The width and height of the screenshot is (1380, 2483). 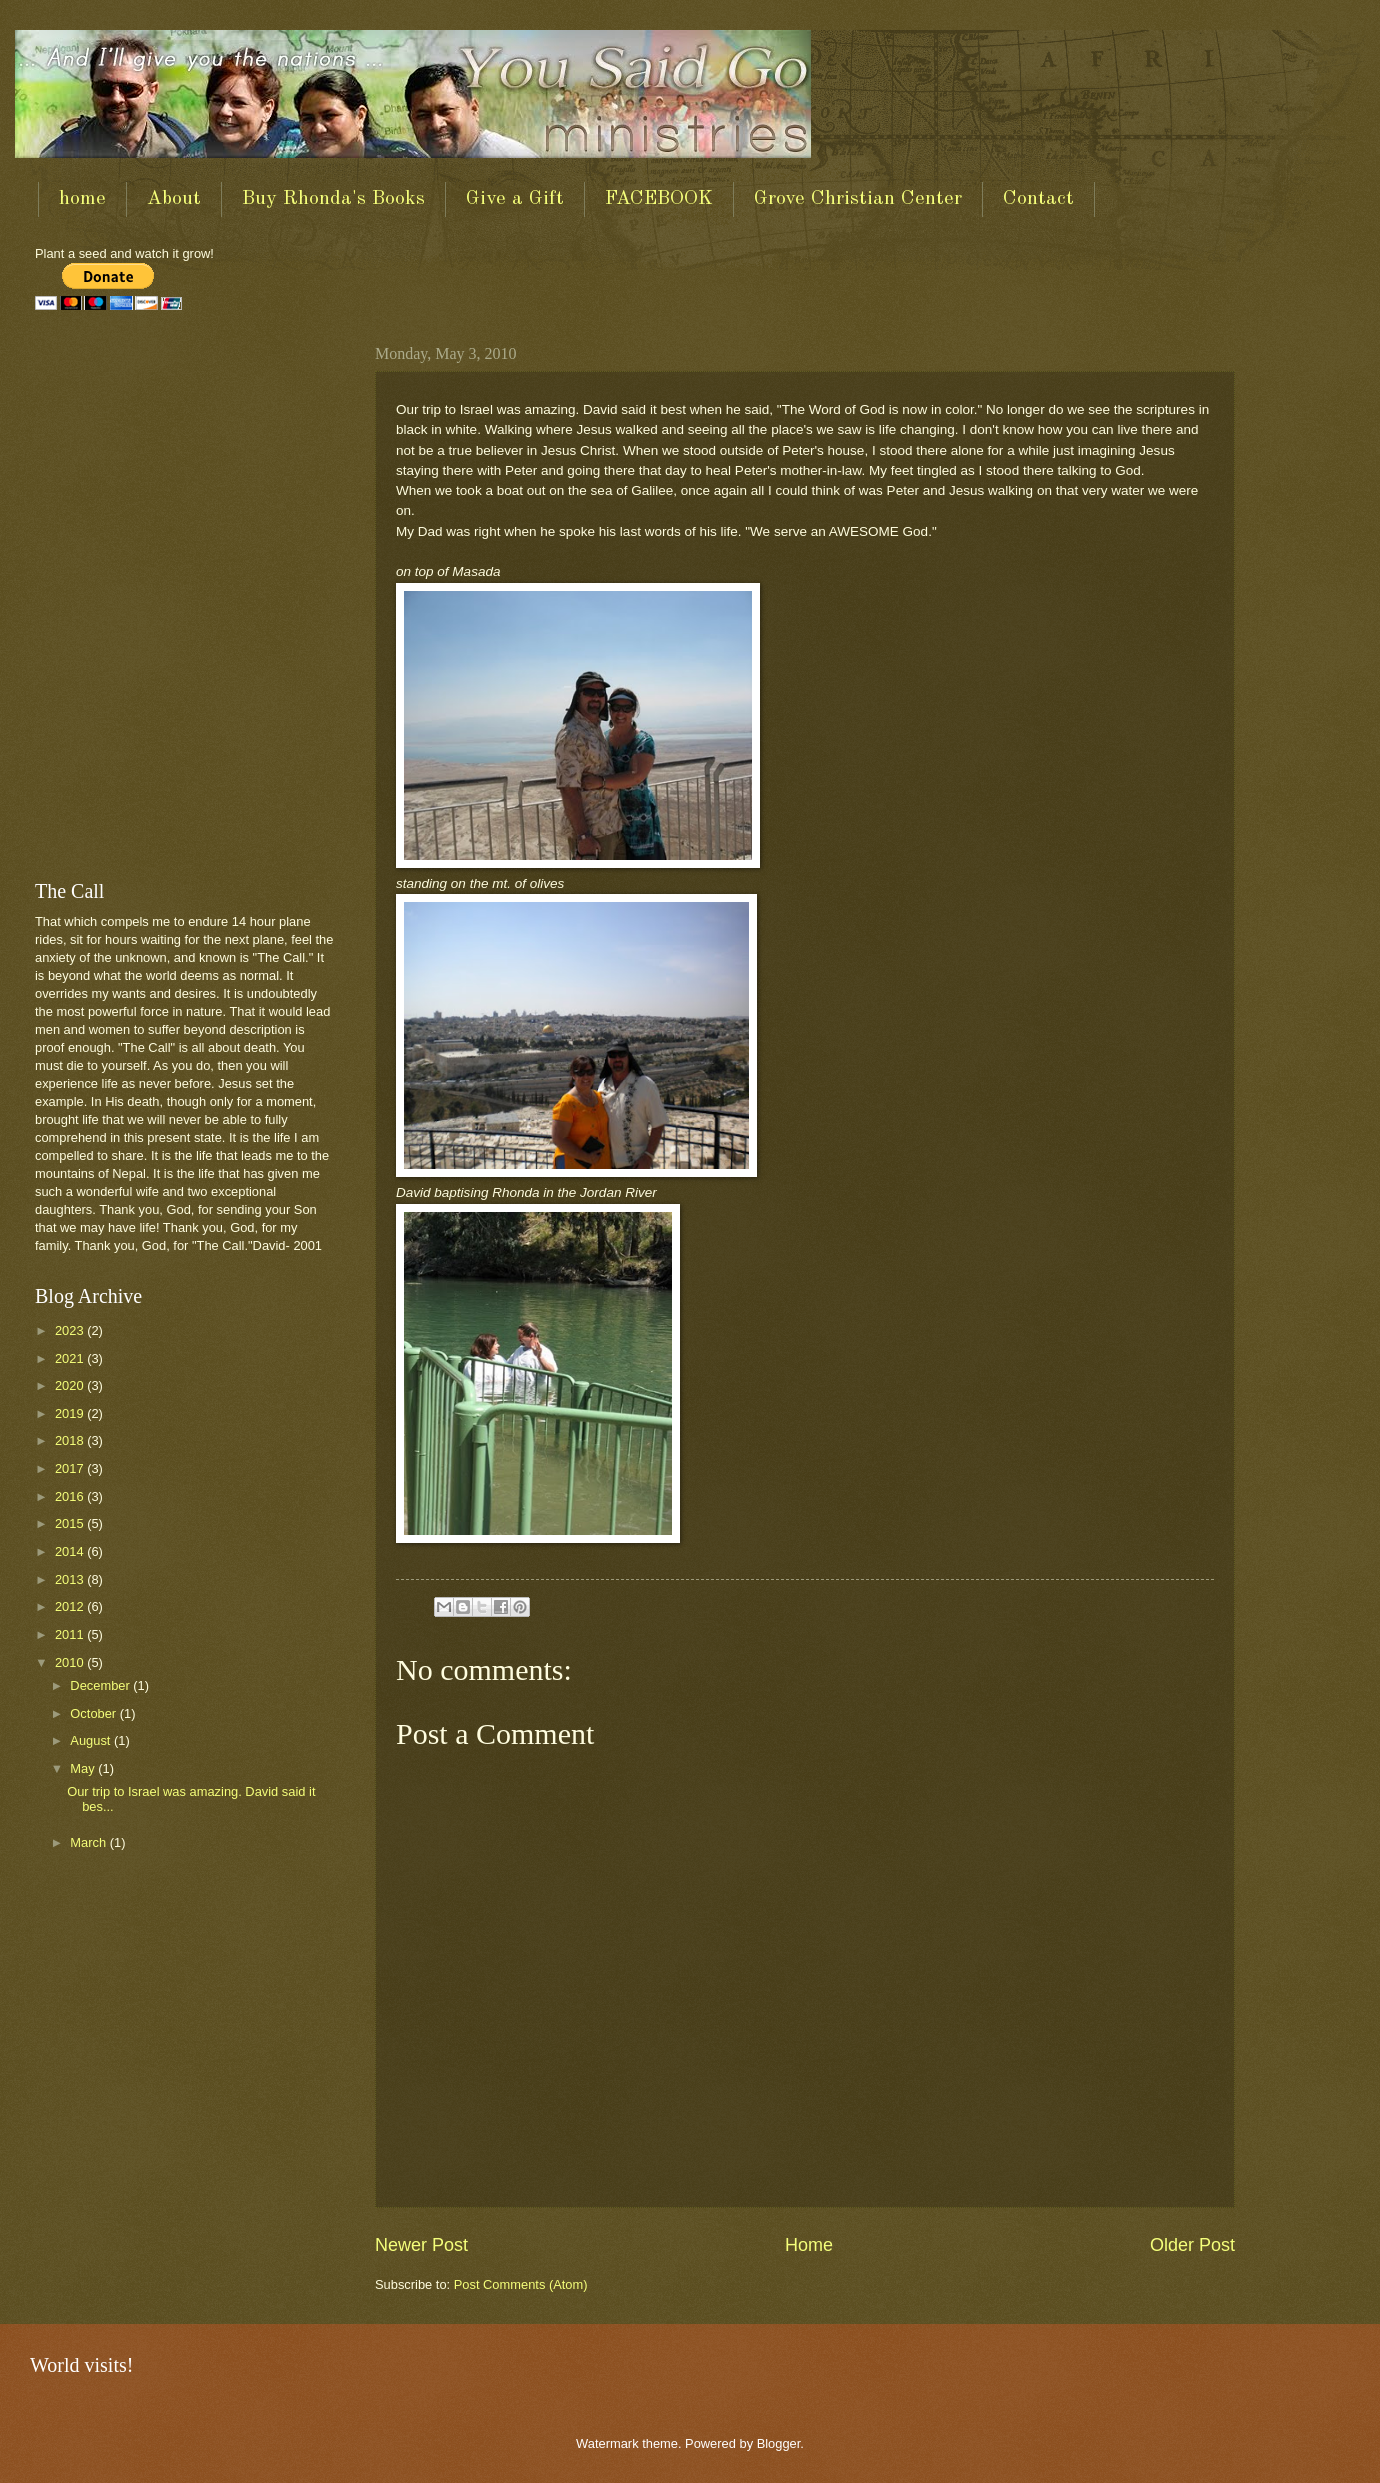 What do you see at coordinates (659, 199) in the screenshot?
I see `FACEBOOK` at bounding box center [659, 199].